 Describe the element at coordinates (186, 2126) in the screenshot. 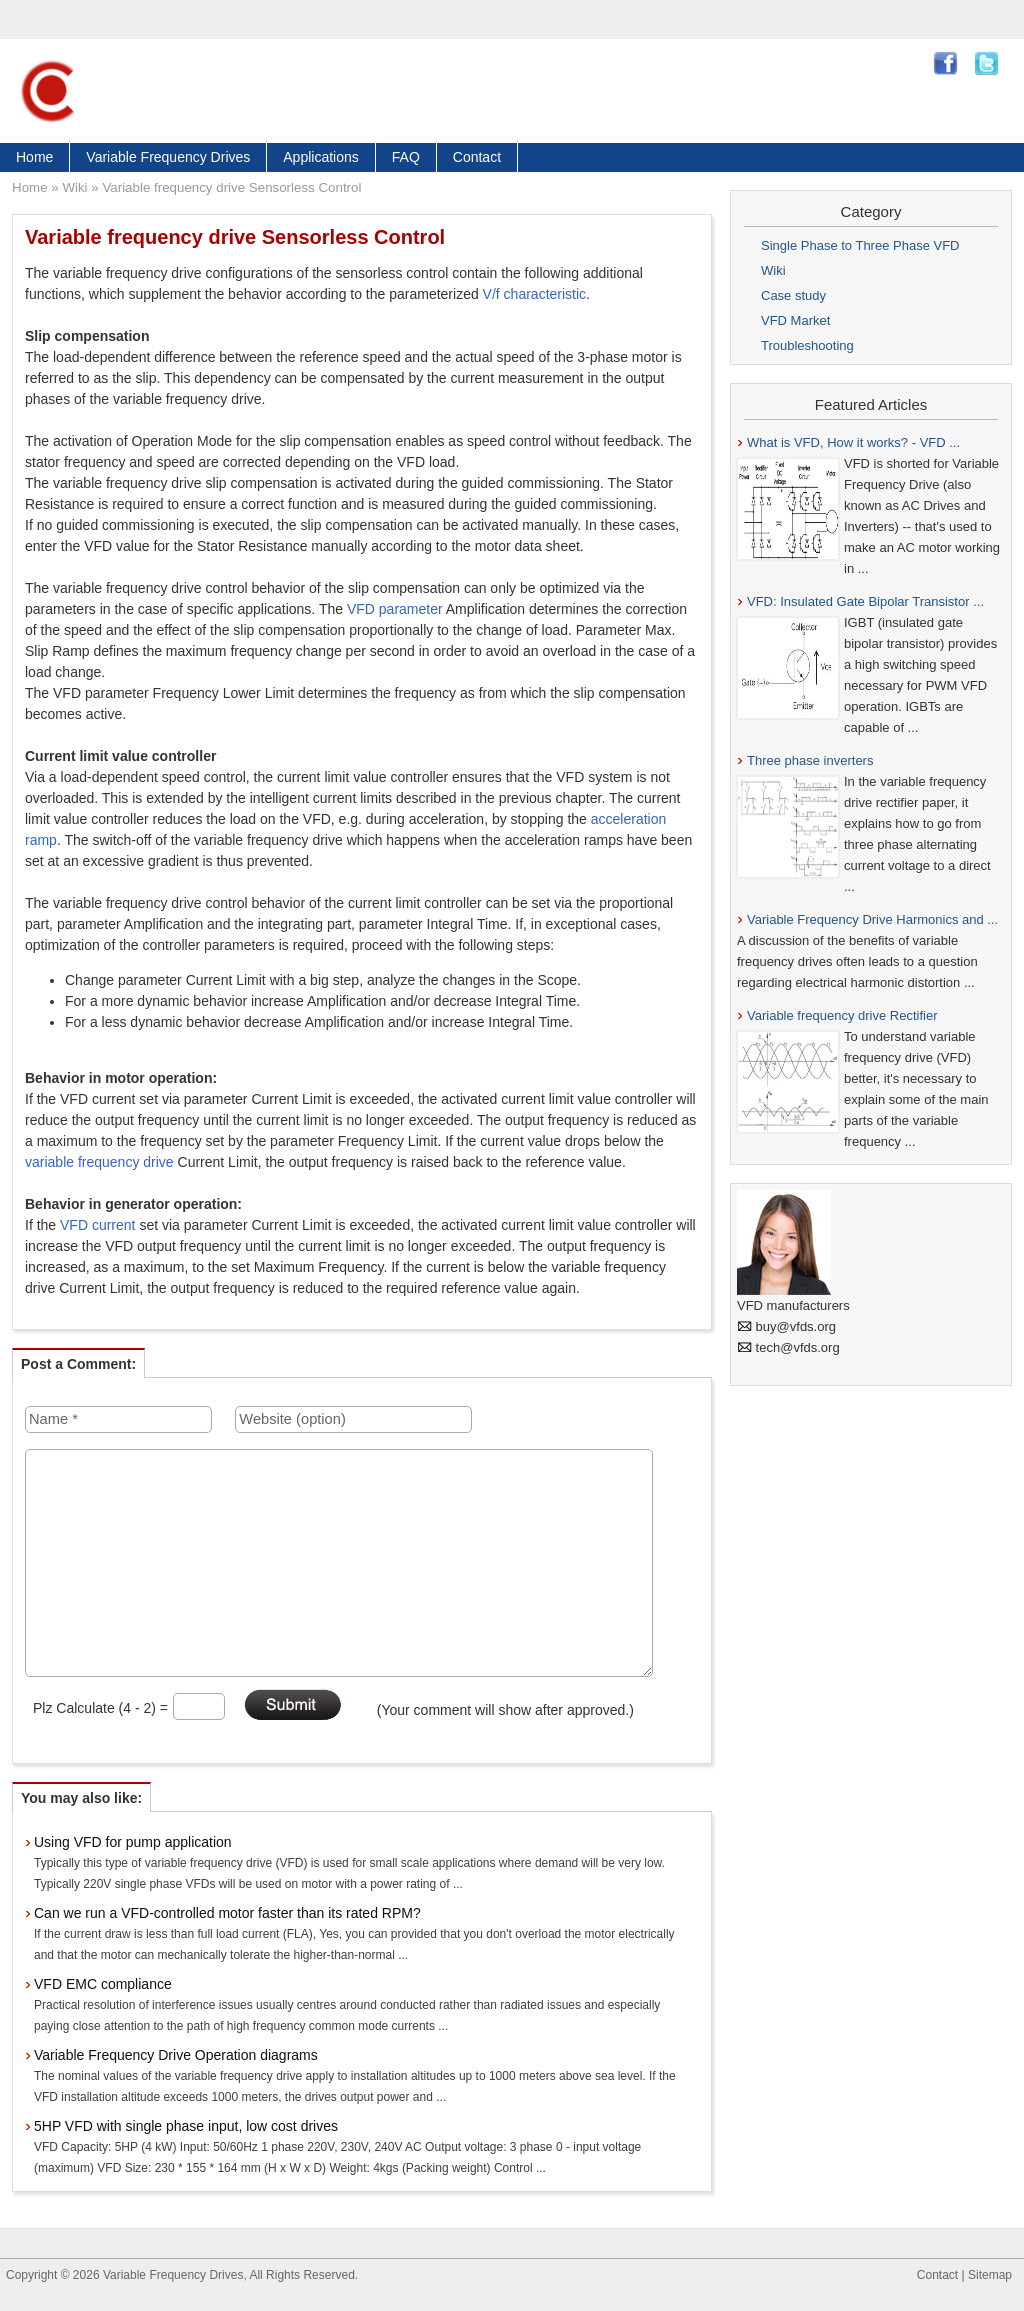

I see `5HP VFD with single phase input, low cost drives` at that location.